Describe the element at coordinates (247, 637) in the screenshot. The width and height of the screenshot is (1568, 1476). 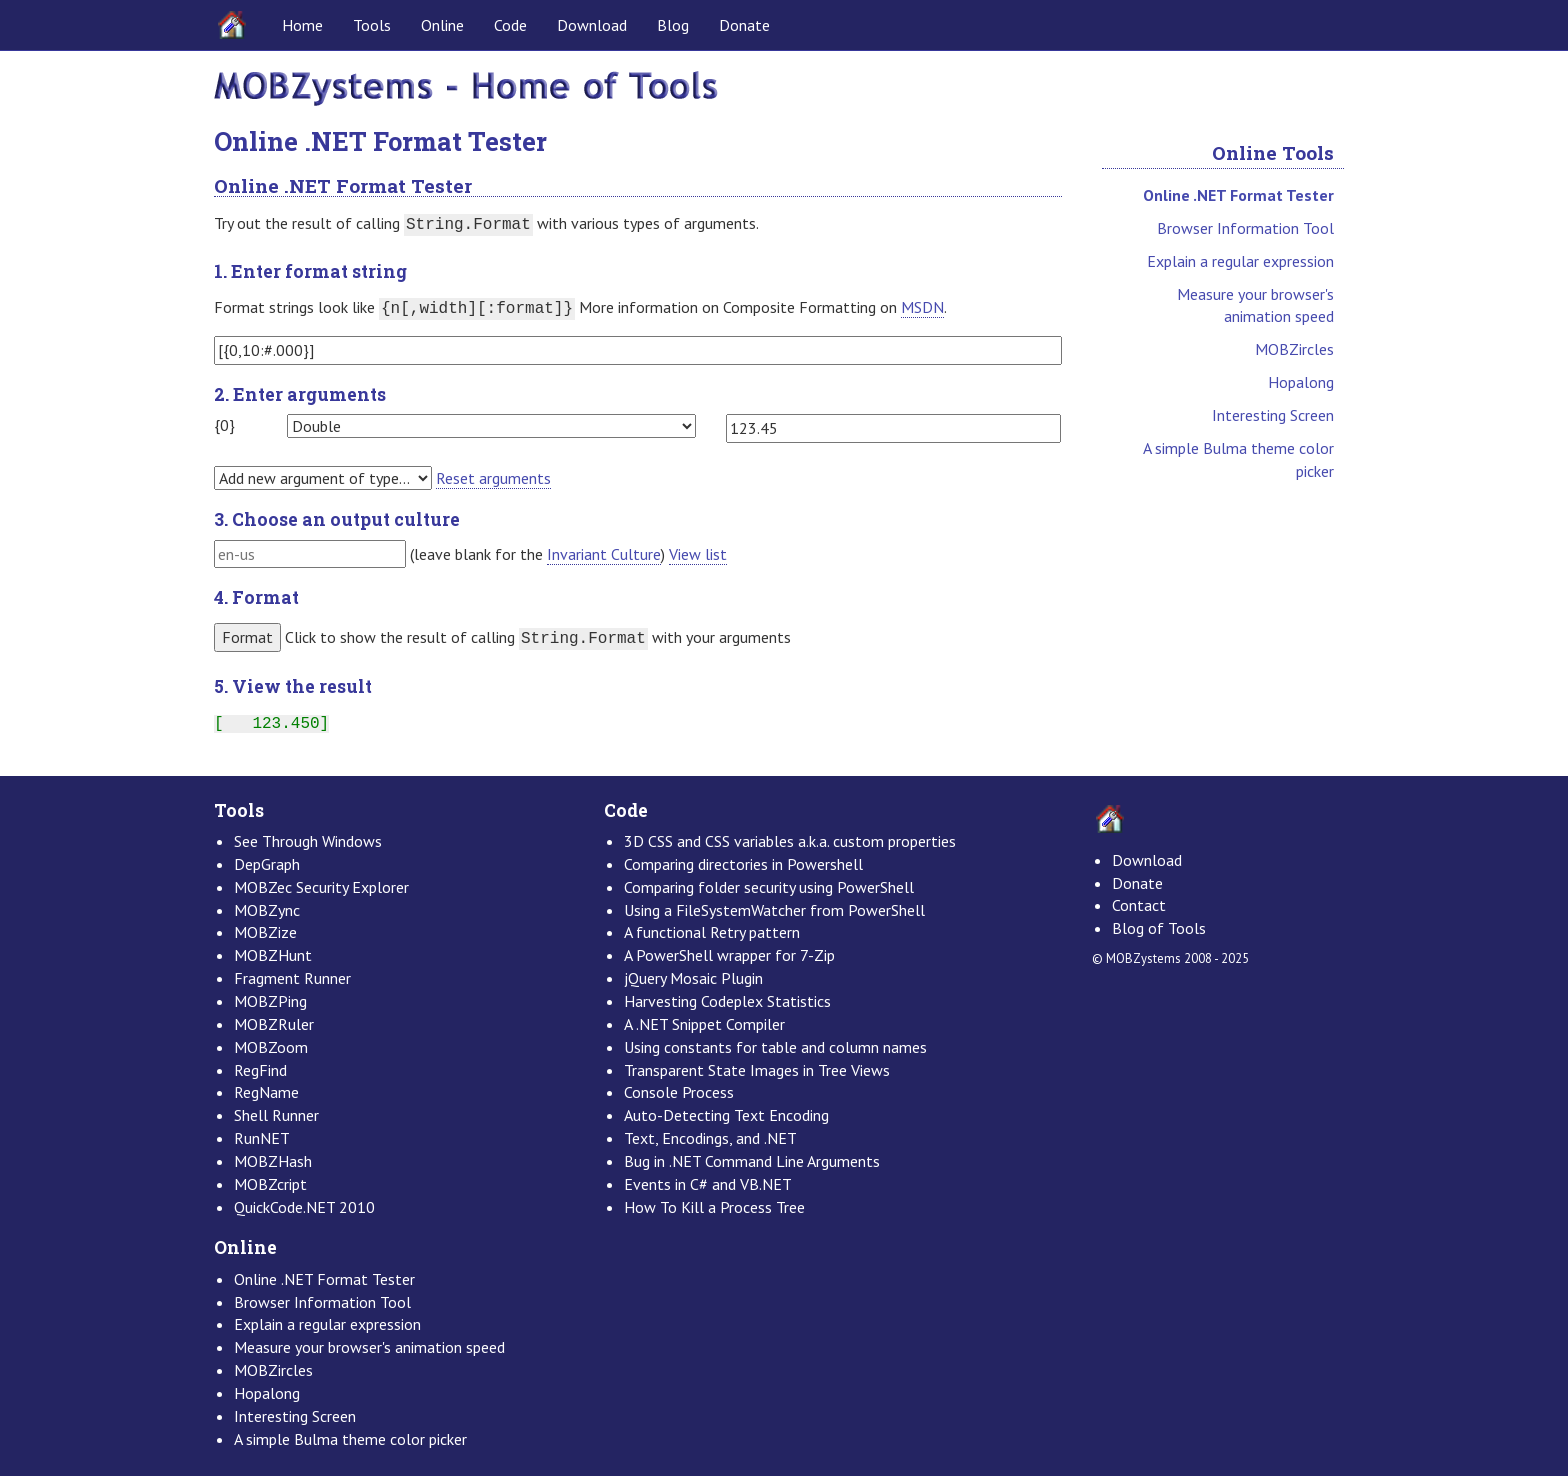
I see `Format` at that location.